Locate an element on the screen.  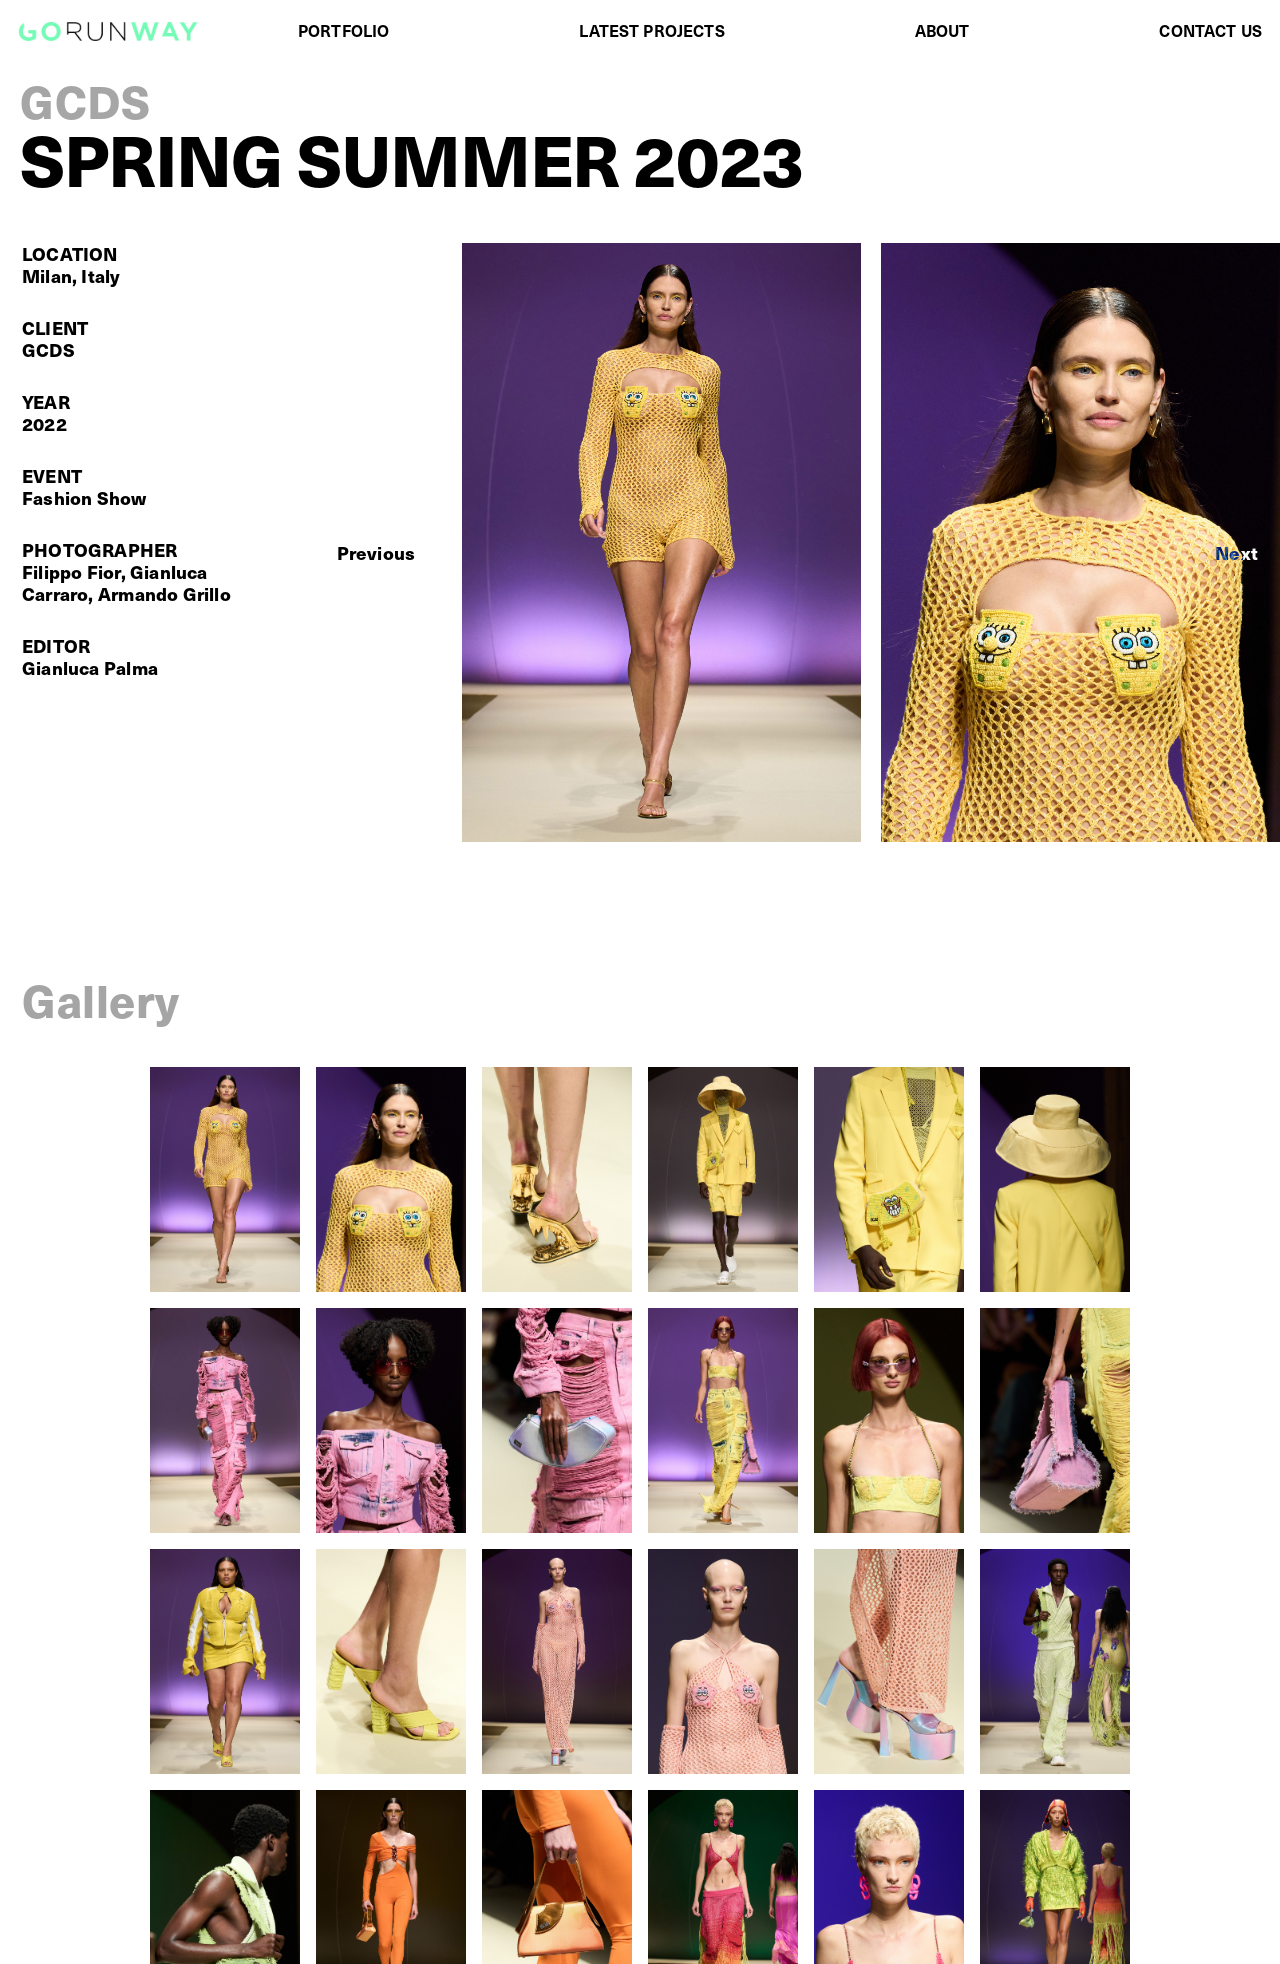
PORTFOLIO is located at coordinates (343, 30).